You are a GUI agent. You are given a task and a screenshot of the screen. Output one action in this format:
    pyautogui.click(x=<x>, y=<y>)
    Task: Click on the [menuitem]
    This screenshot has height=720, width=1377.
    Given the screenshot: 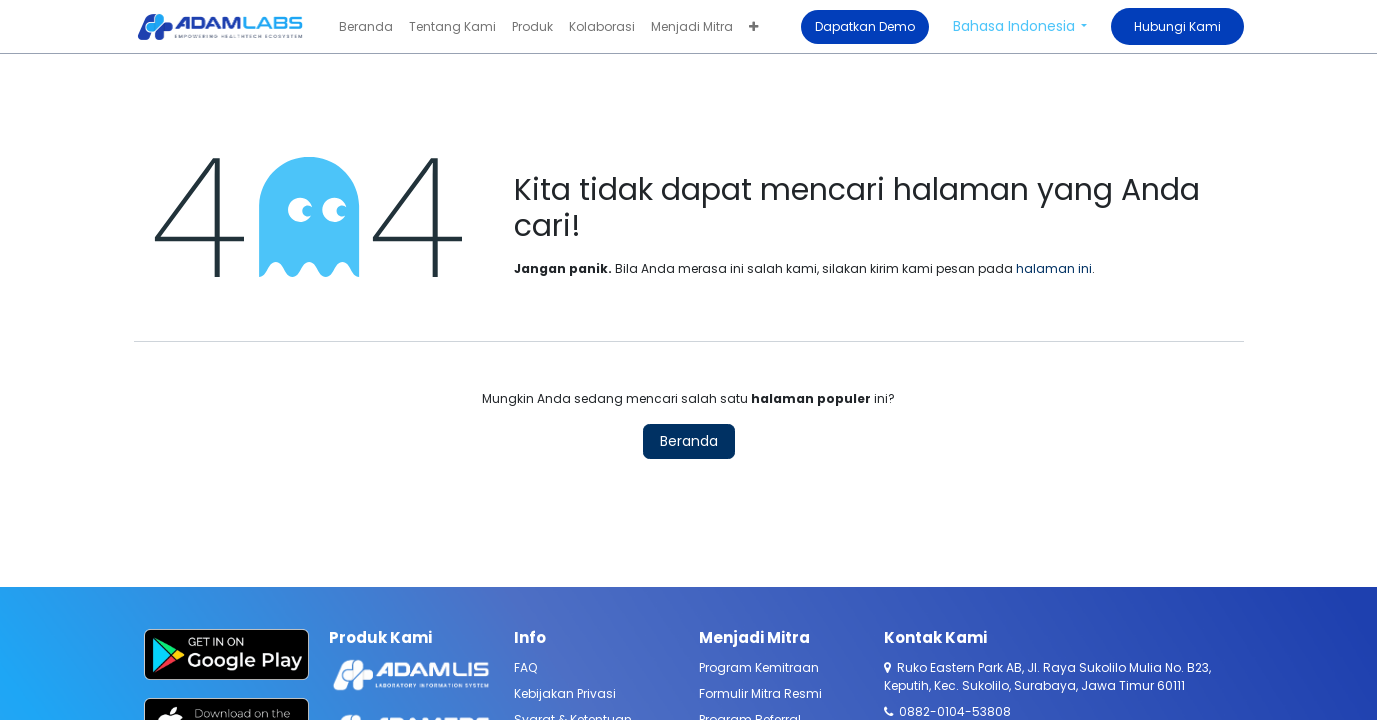 What is the action you would take?
    pyautogui.click(x=366, y=27)
    